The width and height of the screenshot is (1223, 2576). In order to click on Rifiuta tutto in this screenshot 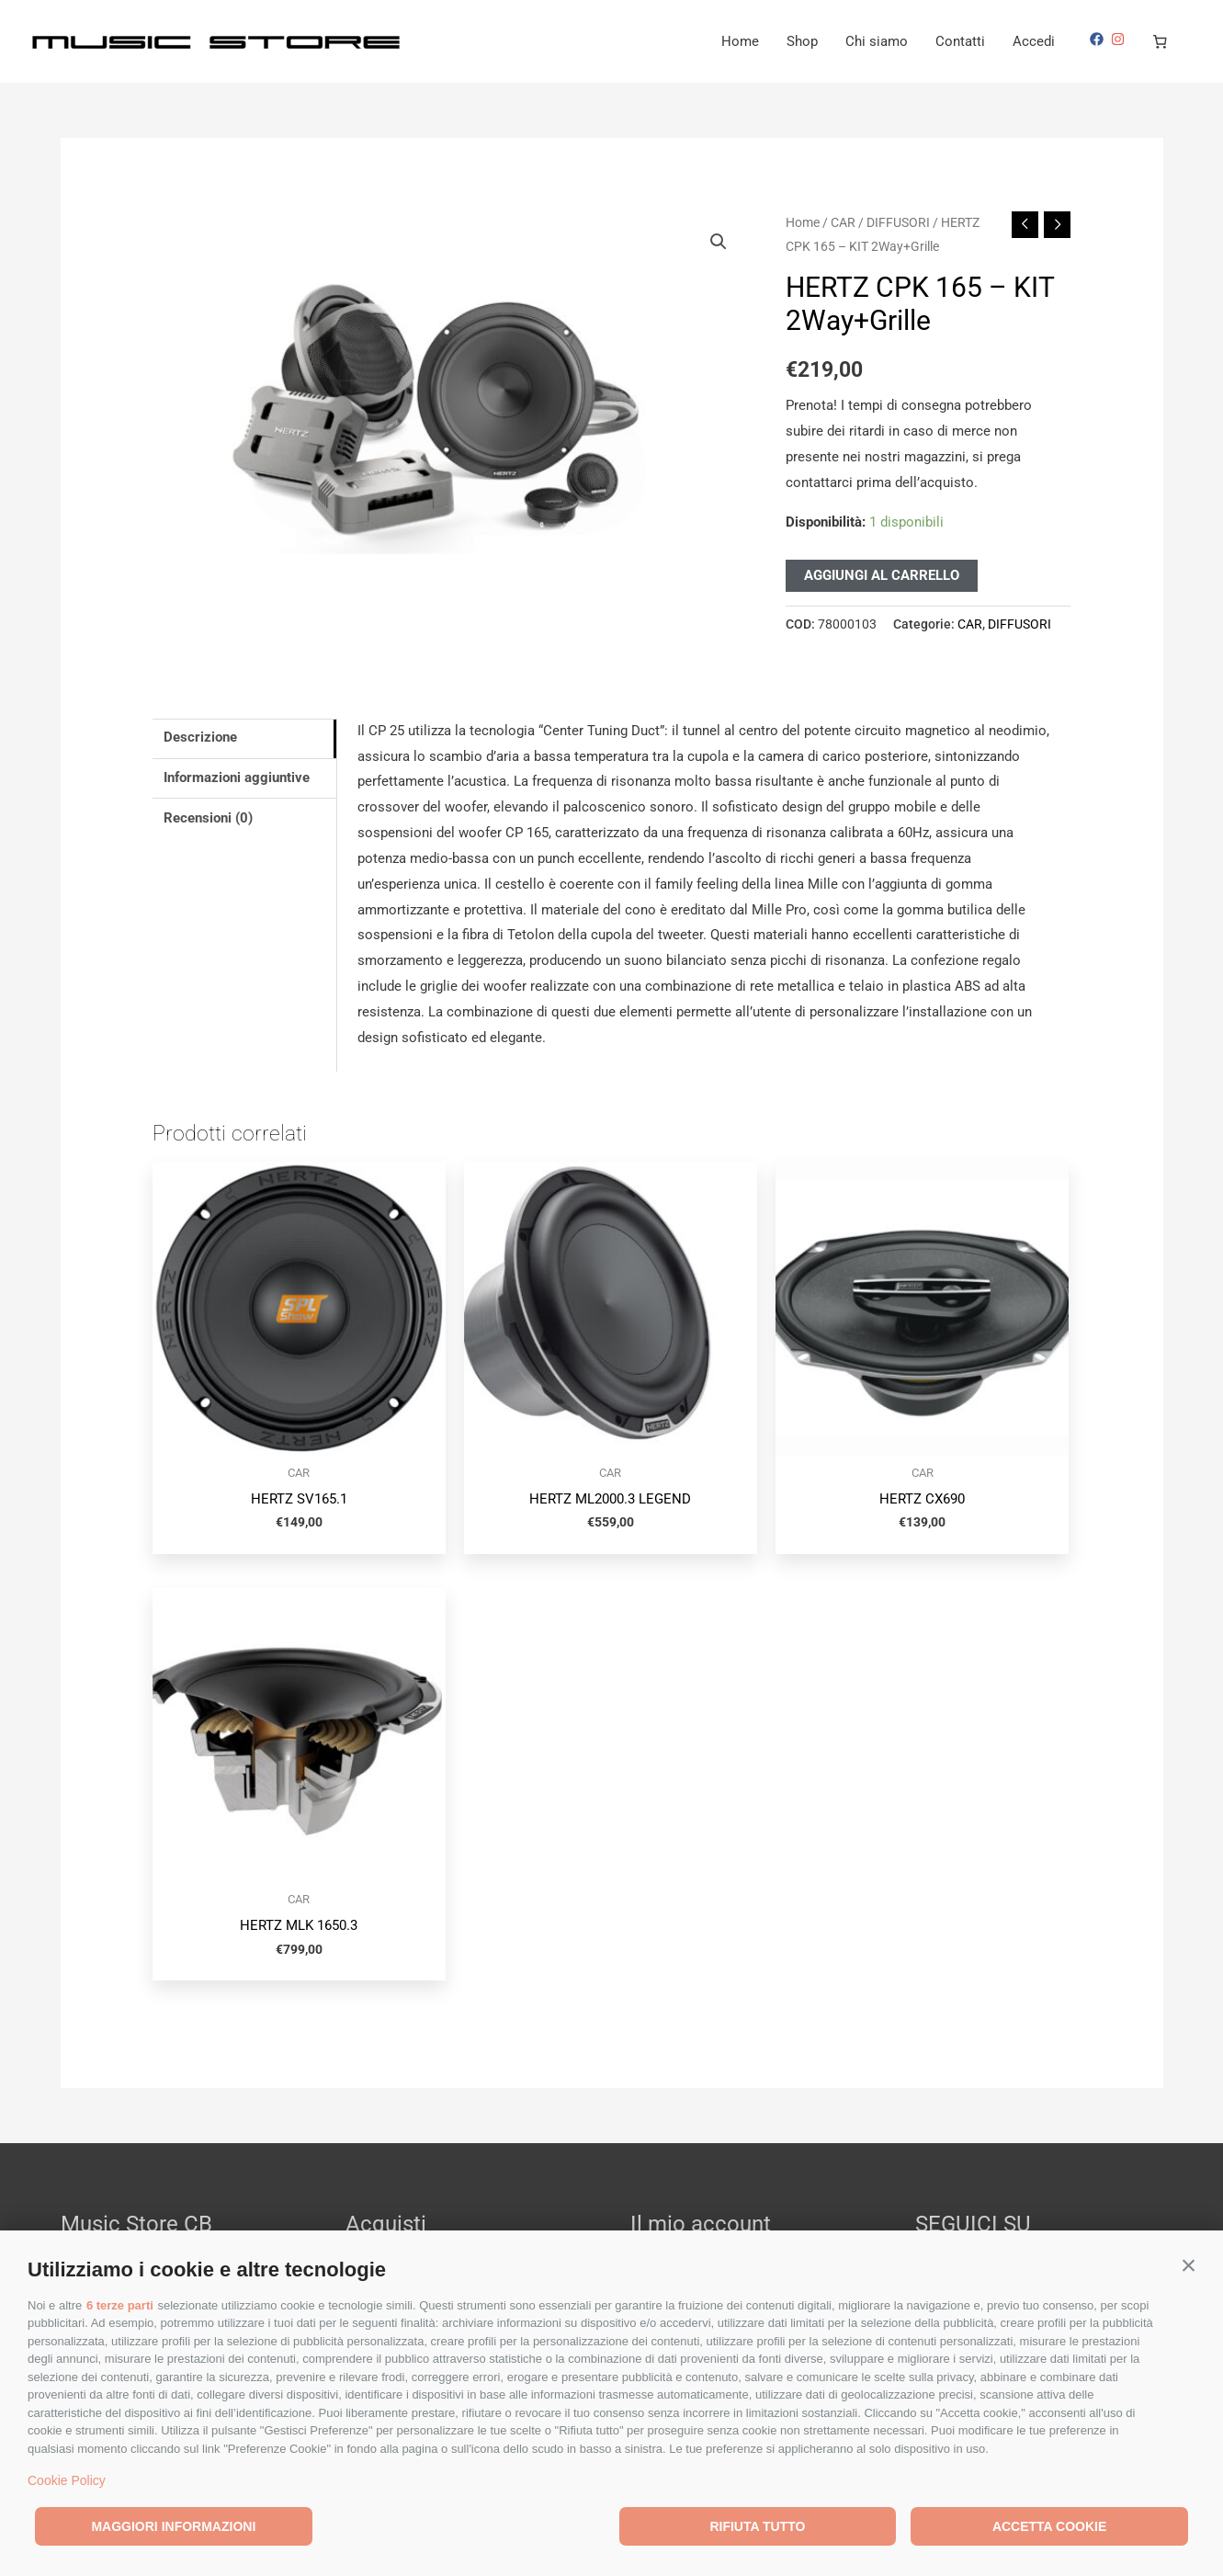, I will do `click(757, 2526)`.